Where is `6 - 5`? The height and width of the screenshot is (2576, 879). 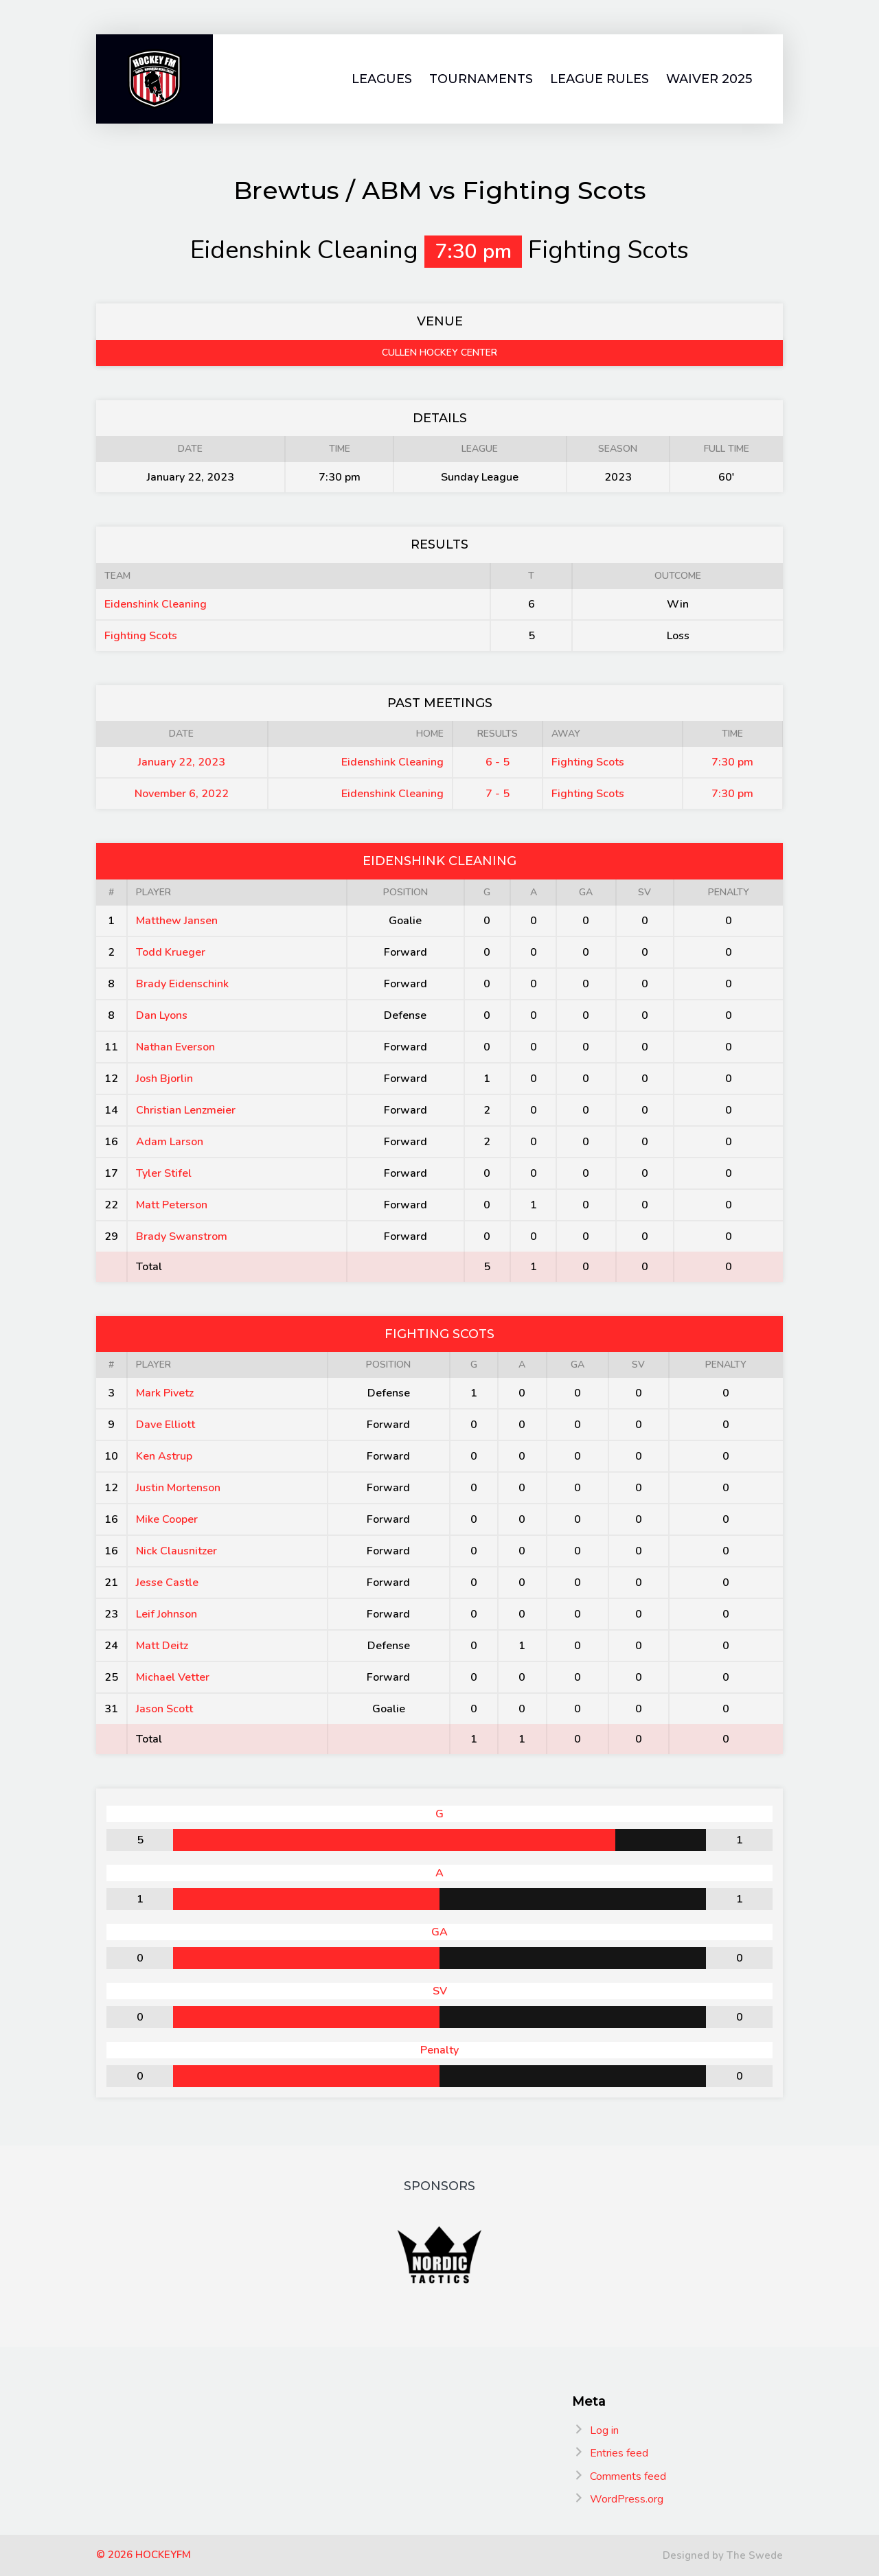
6 - 5 is located at coordinates (498, 762).